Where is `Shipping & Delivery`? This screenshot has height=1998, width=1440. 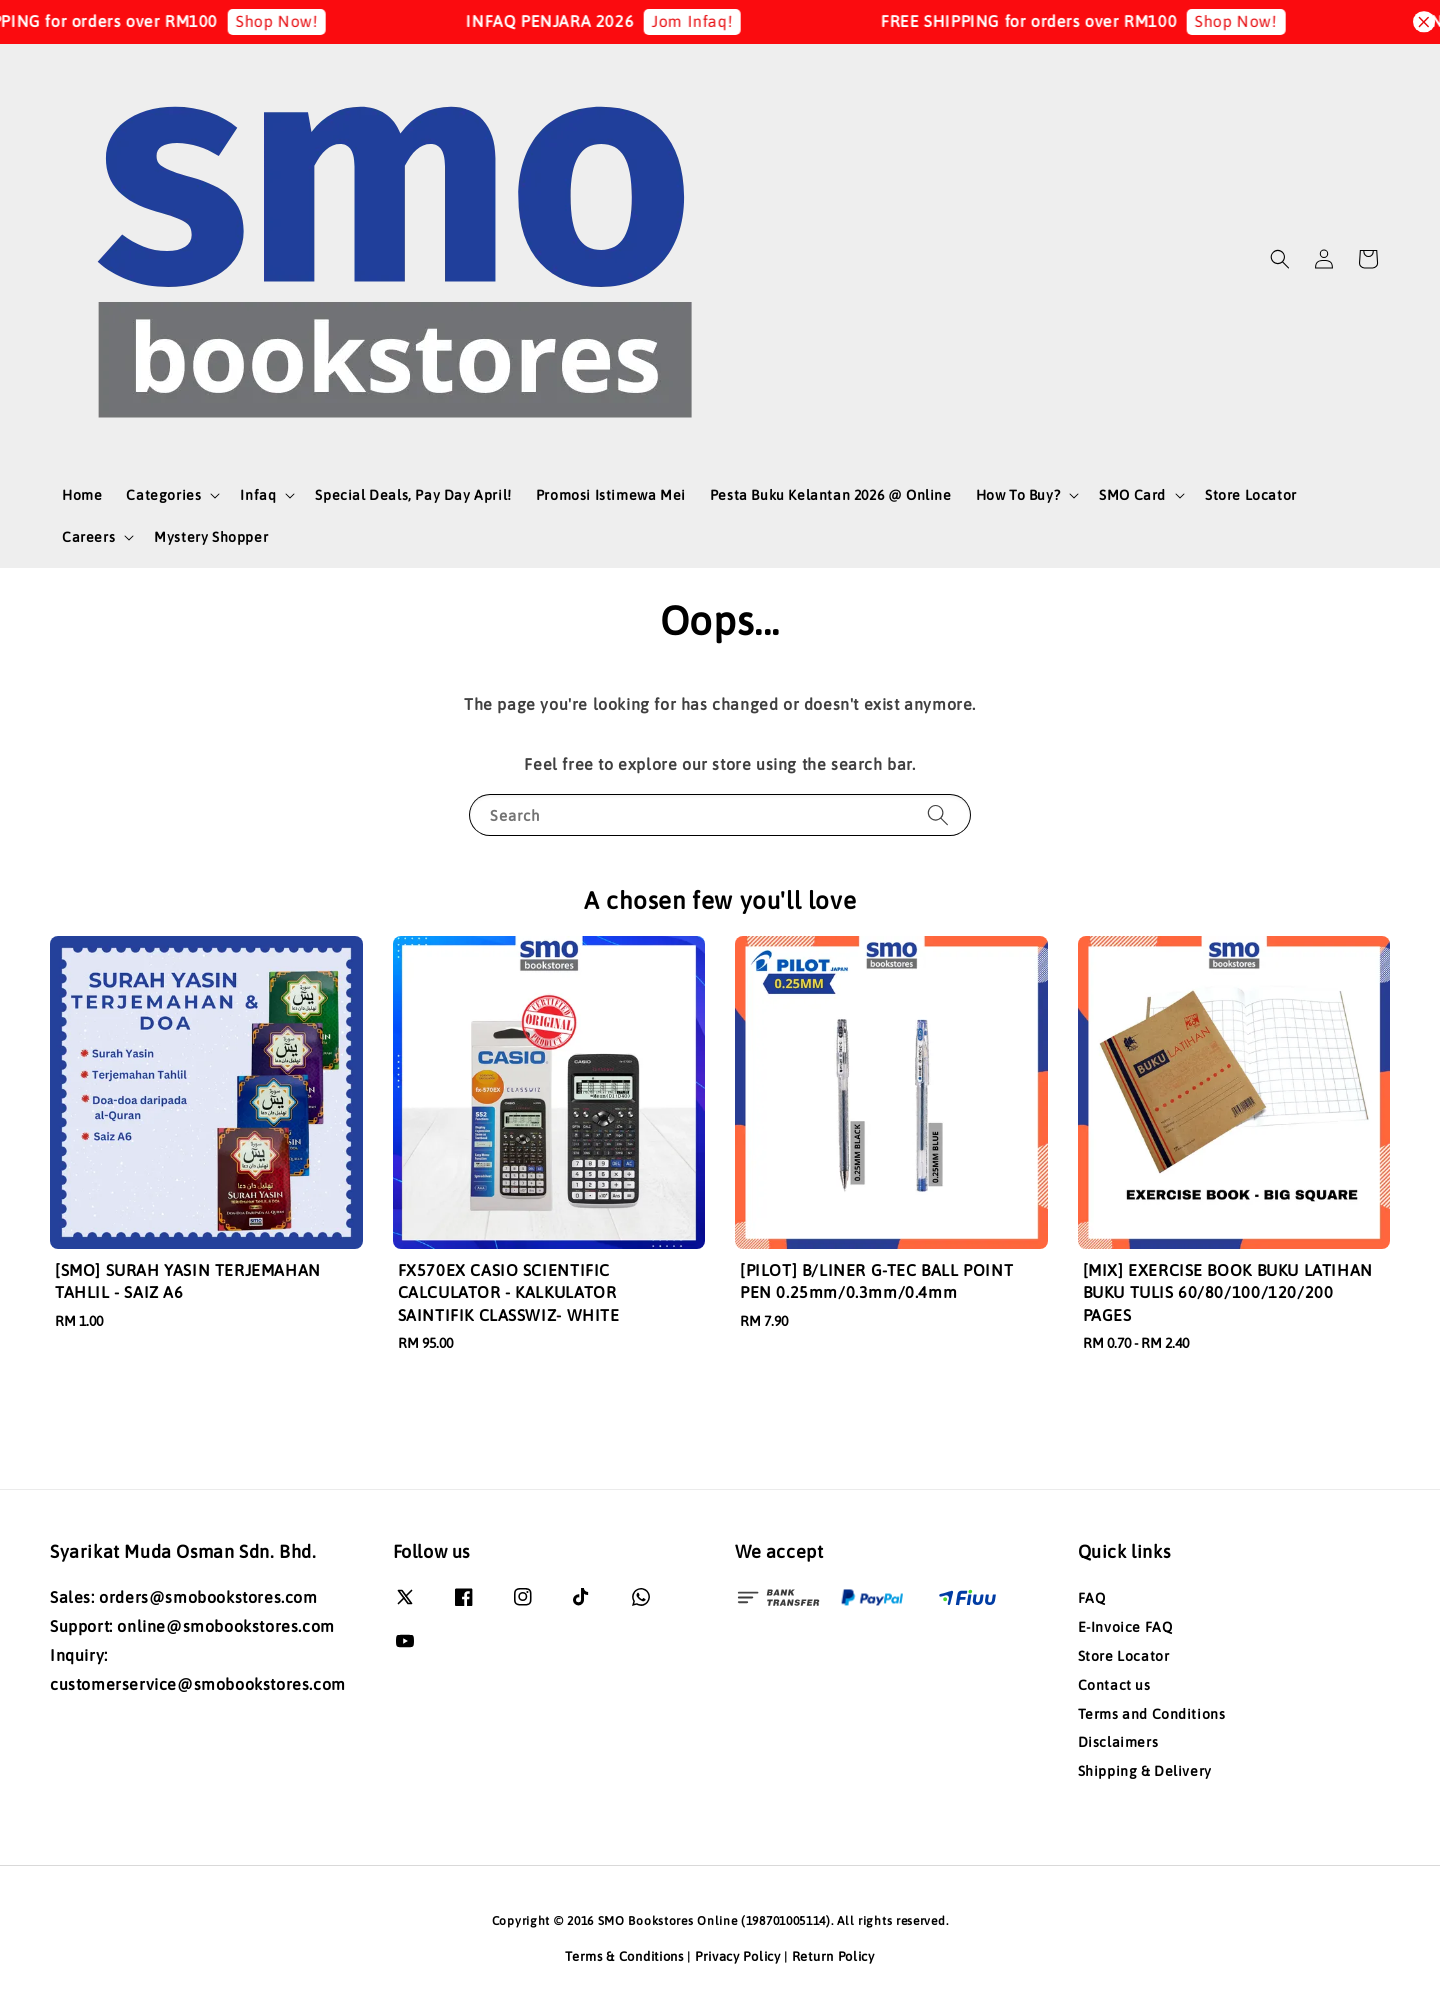 Shipping & Delivery is located at coordinates (1145, 1771).